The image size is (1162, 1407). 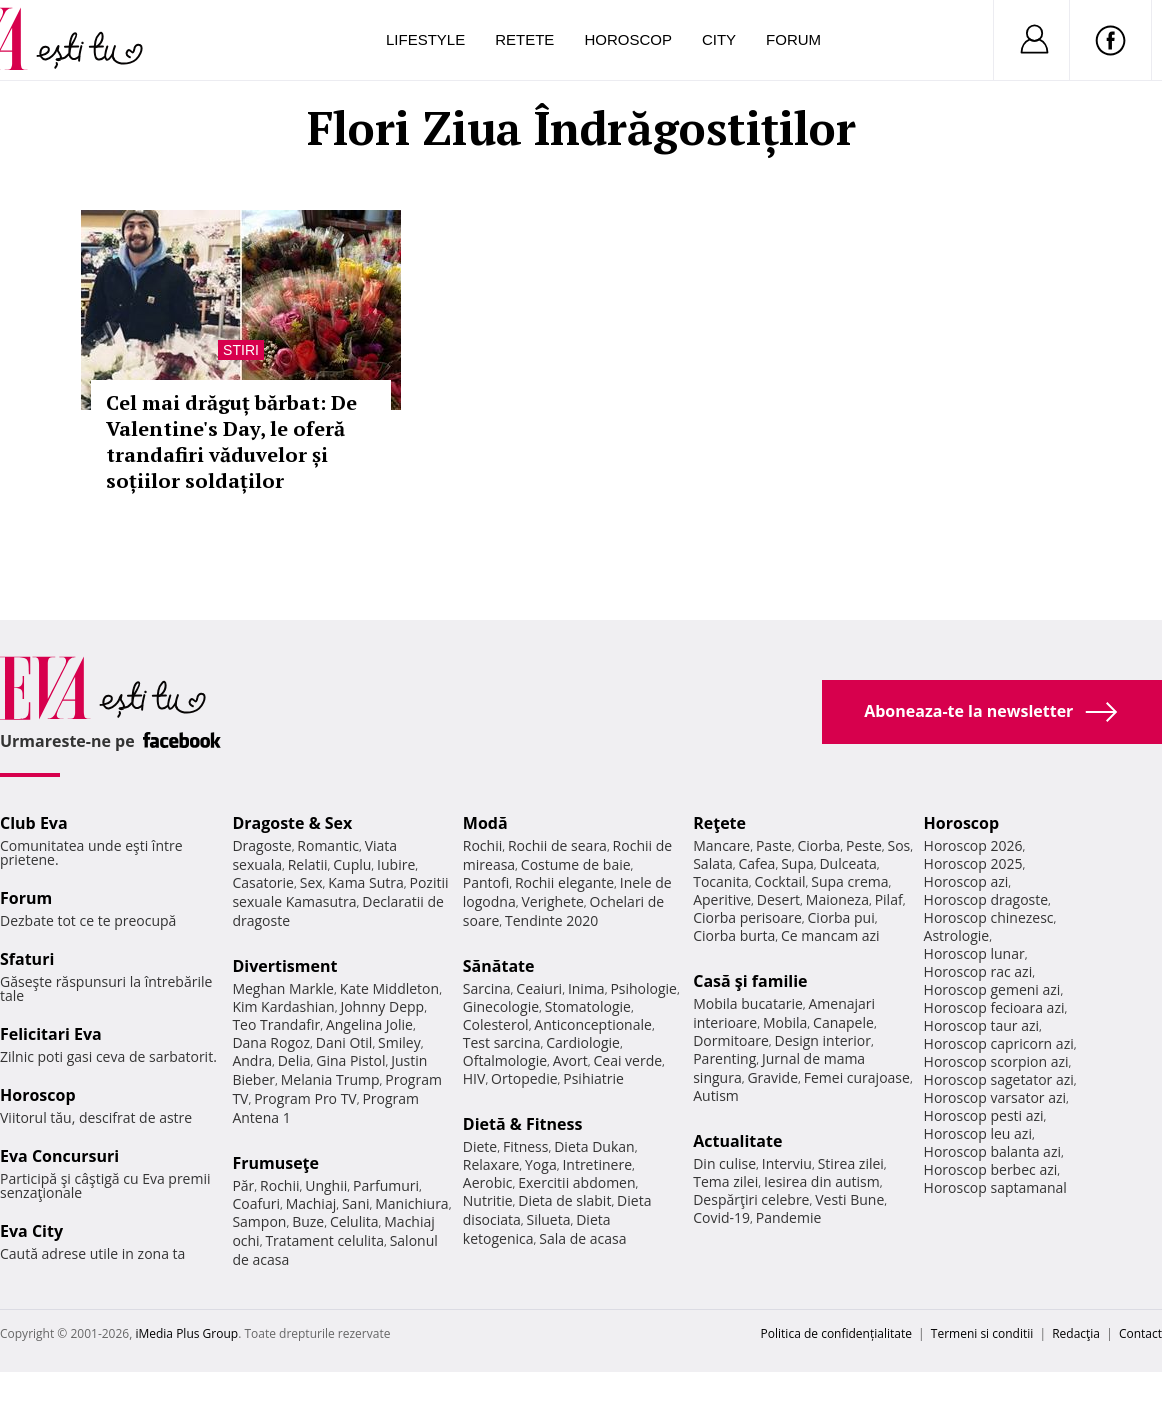 I want to click on Intretinere, so click(x=597, y=1164).